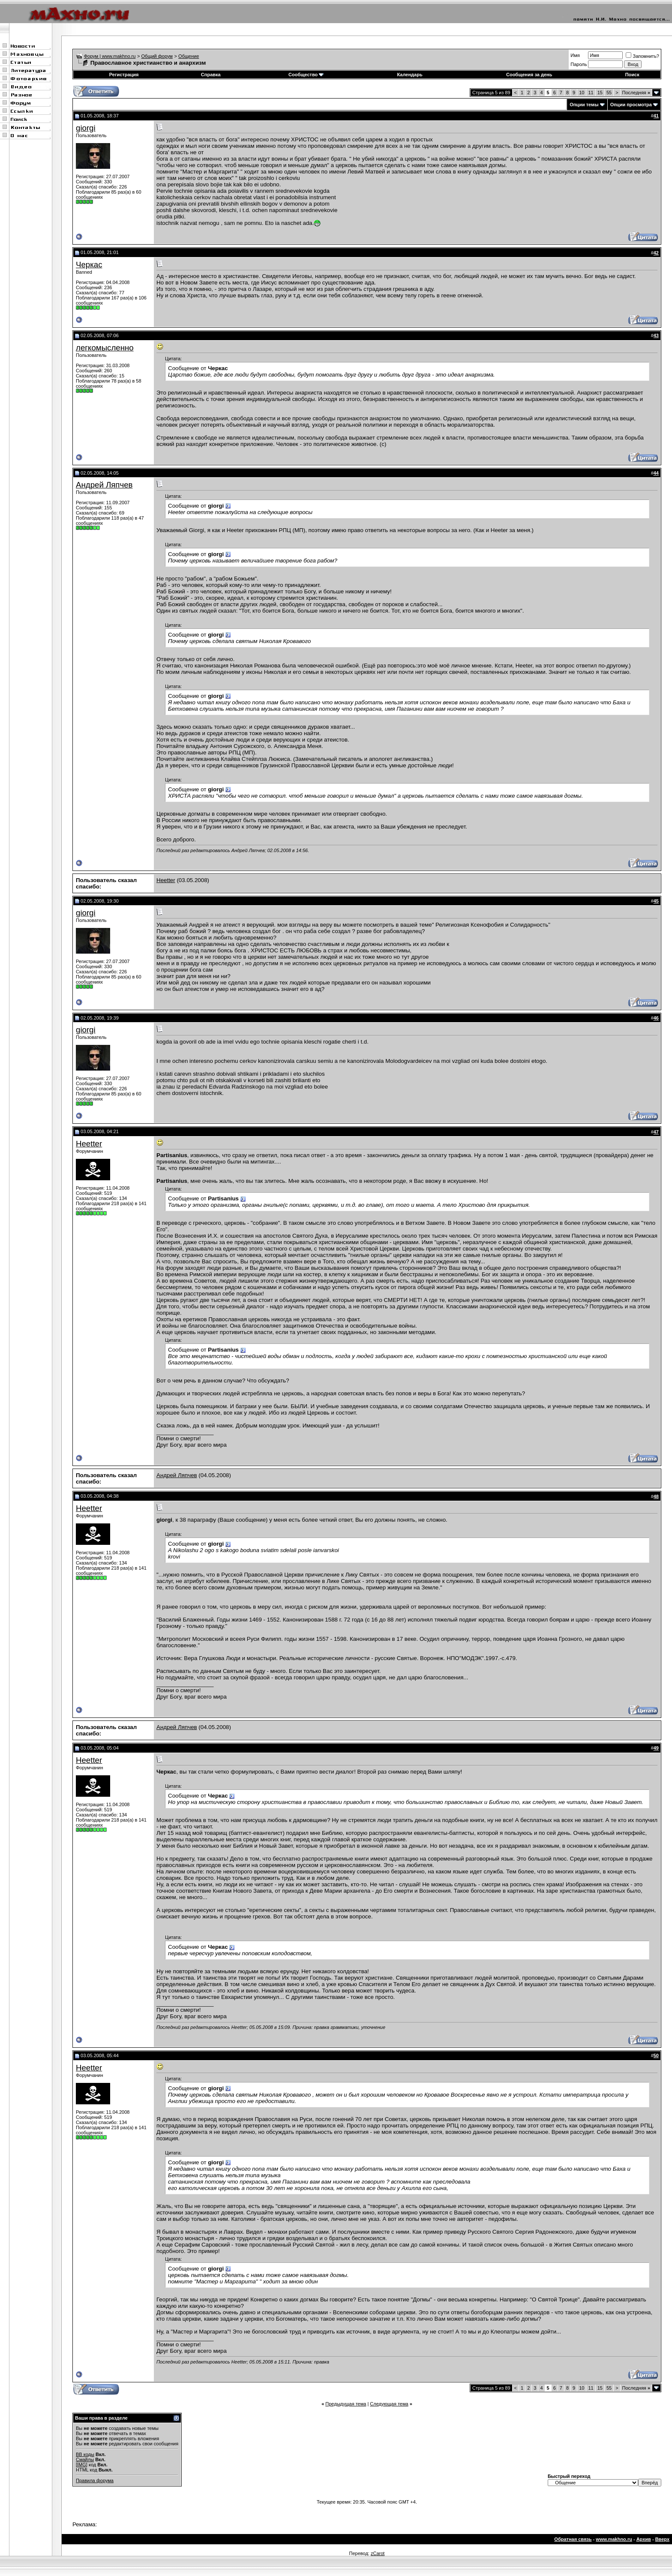 The image size is (672, 2576). What do you see at coordinates (600, 92) in the screenshot?
I see `15` at bounding box center [600, 92].